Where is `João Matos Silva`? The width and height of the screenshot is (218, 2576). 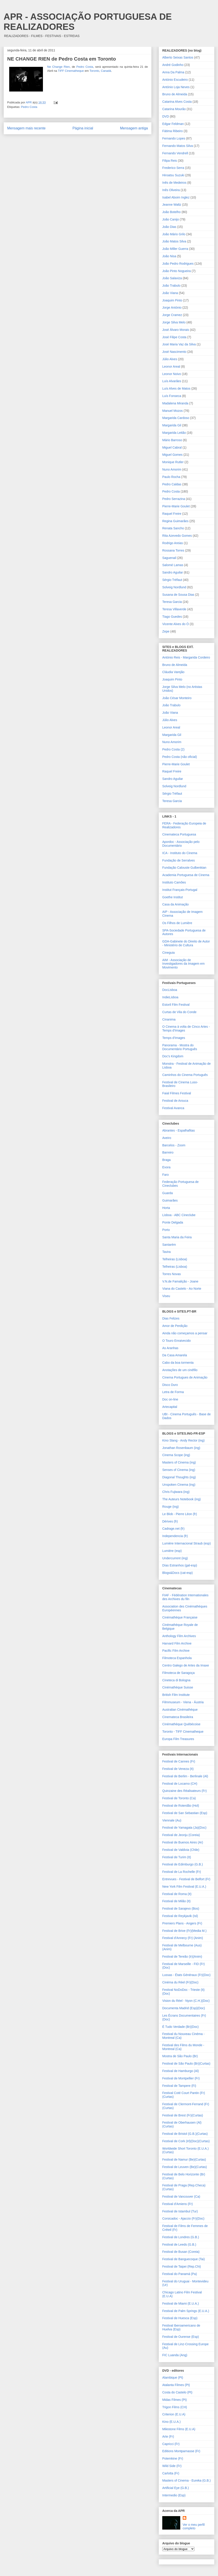
João Matos Silva is located at coordinates (174, 241).